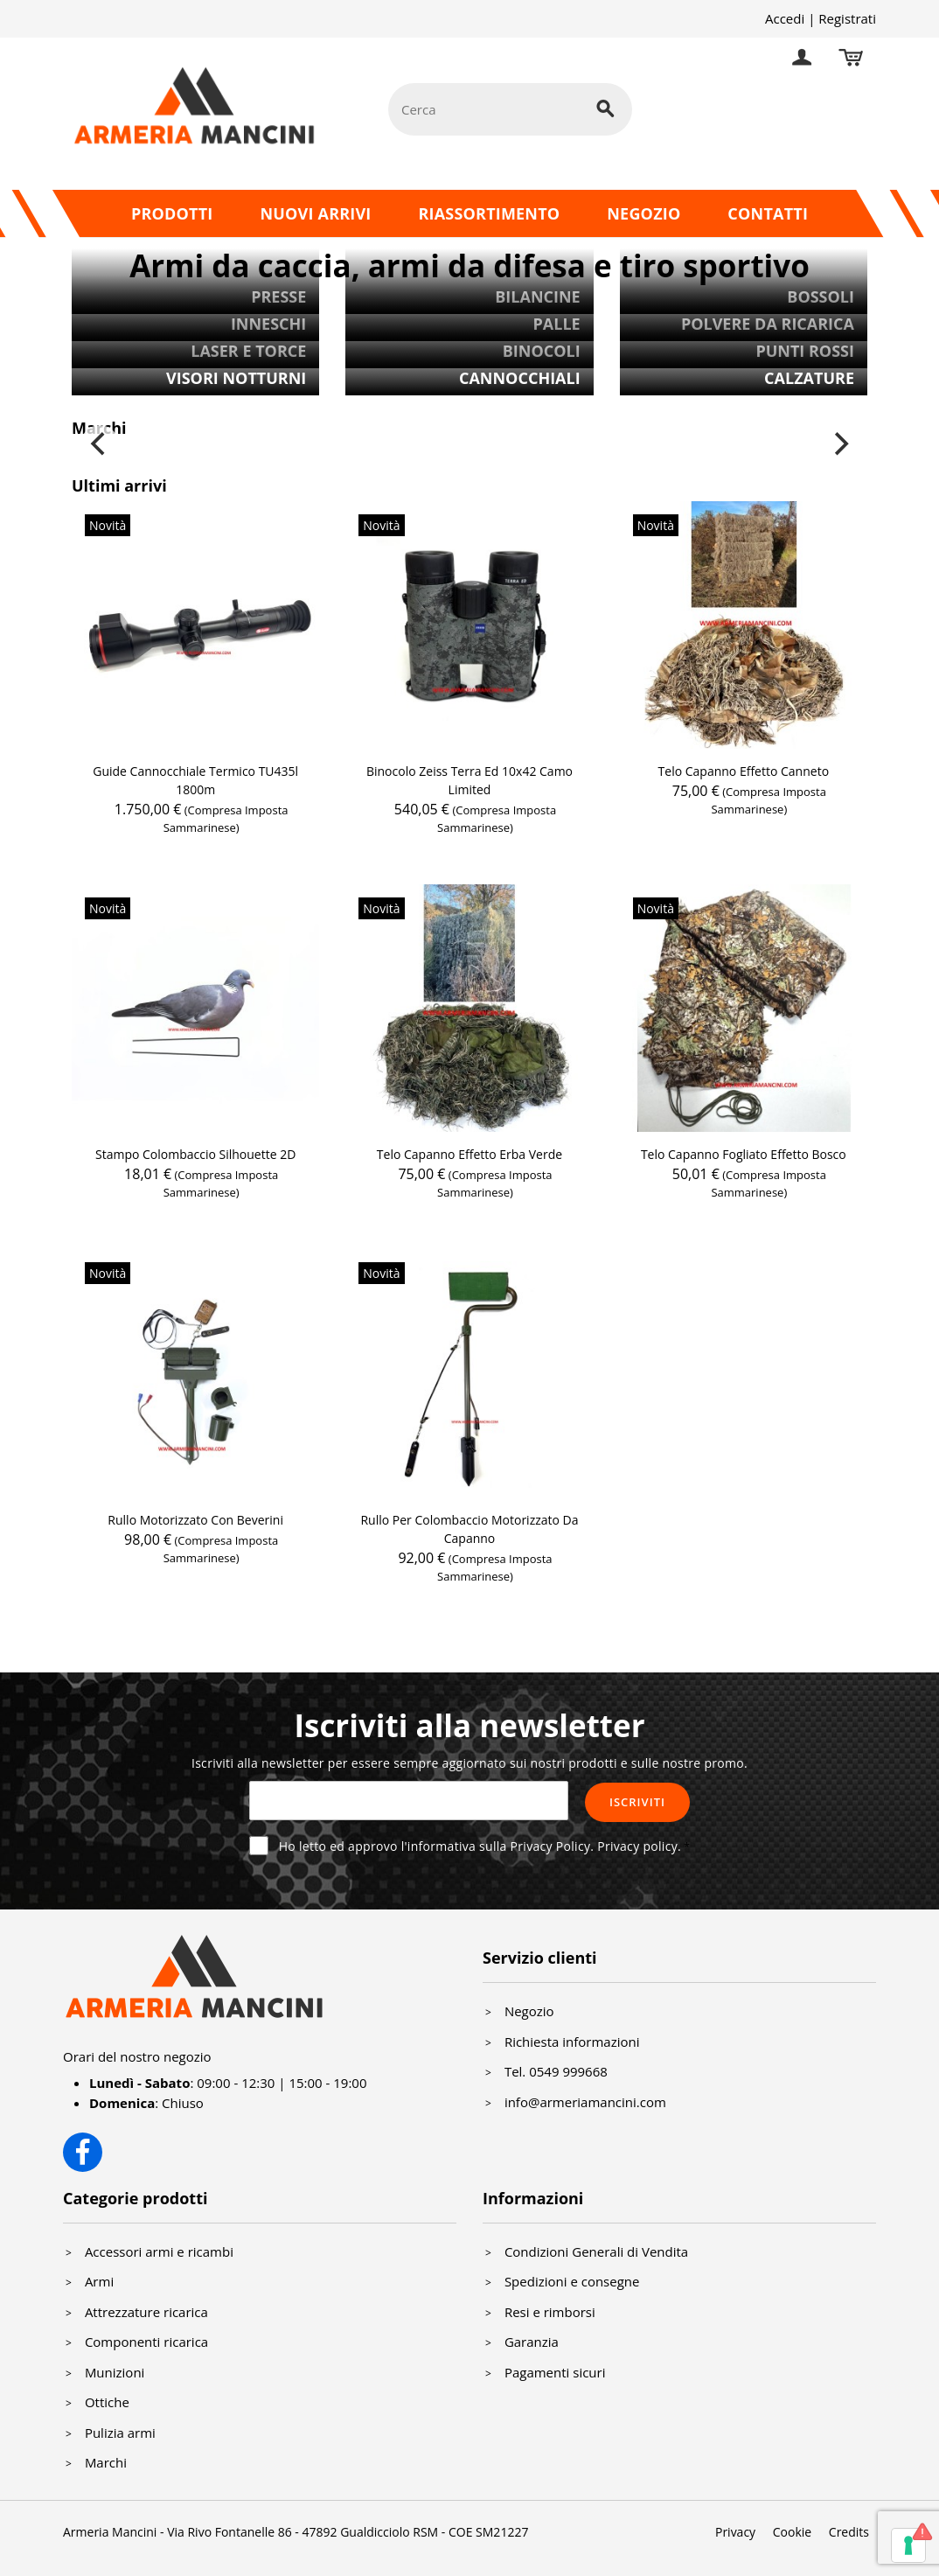 The height and width of the screenshot is (2576, 939). What do you see at coordinates (572, 2281) in the screenshot?
I see `Spedizioni e consegne` at bounding box center [572, 2281].